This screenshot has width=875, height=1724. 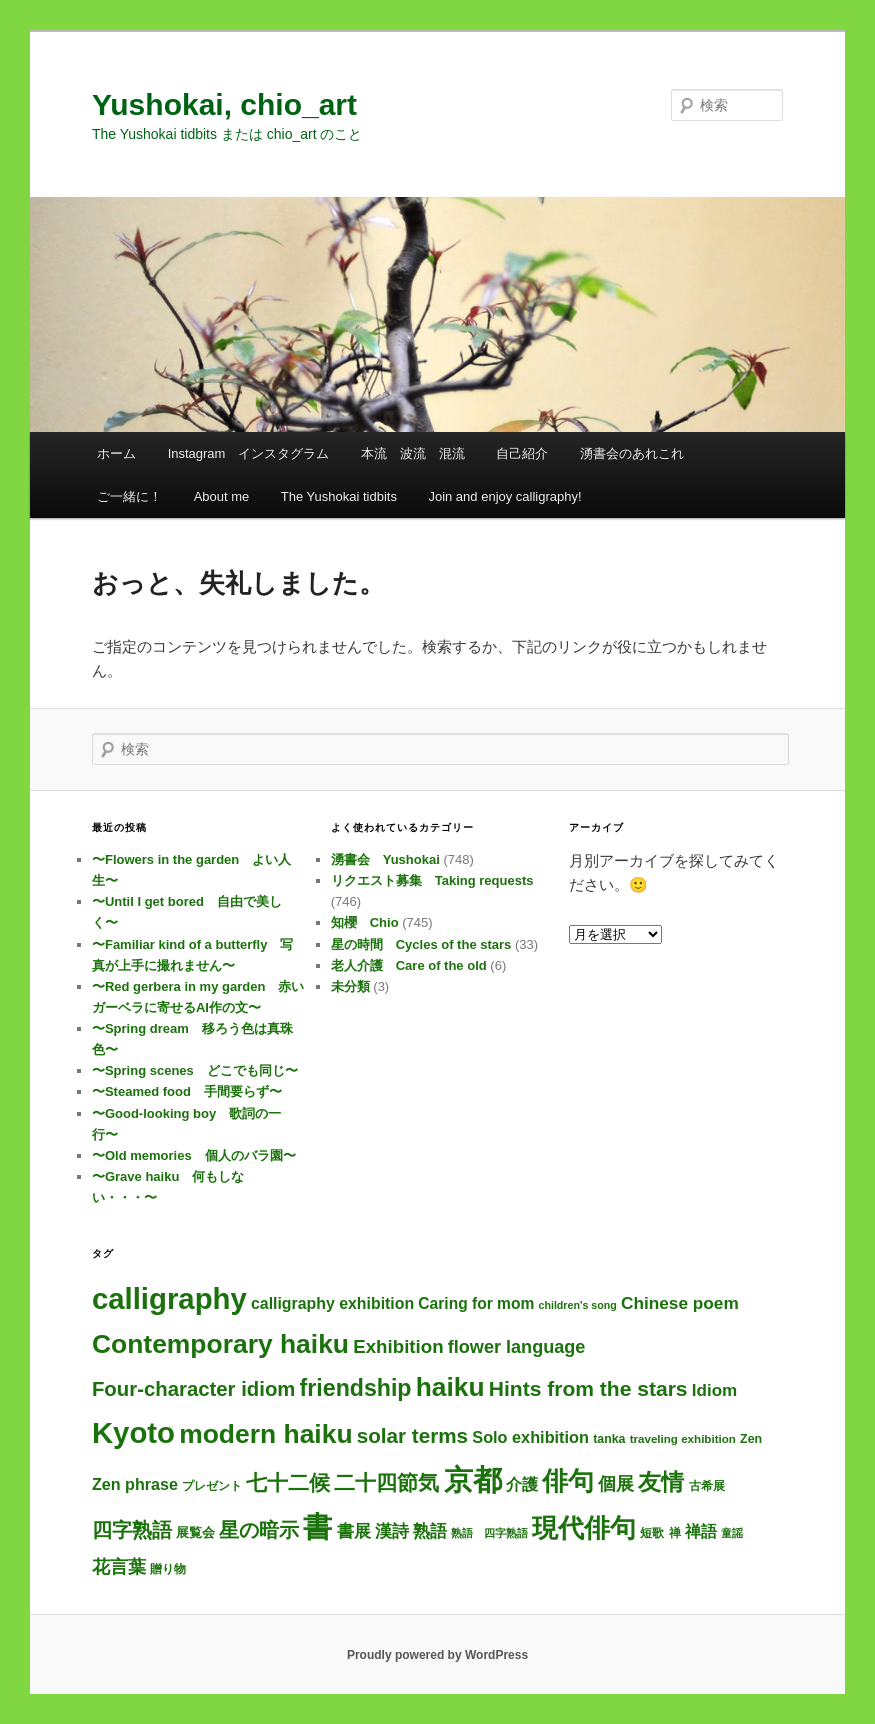 What do you see at coordinates (398, 1346) in the screenshot?
I see `Exhibition [Exhibition (31個の項目)]` at bounding box center [398, 1346].